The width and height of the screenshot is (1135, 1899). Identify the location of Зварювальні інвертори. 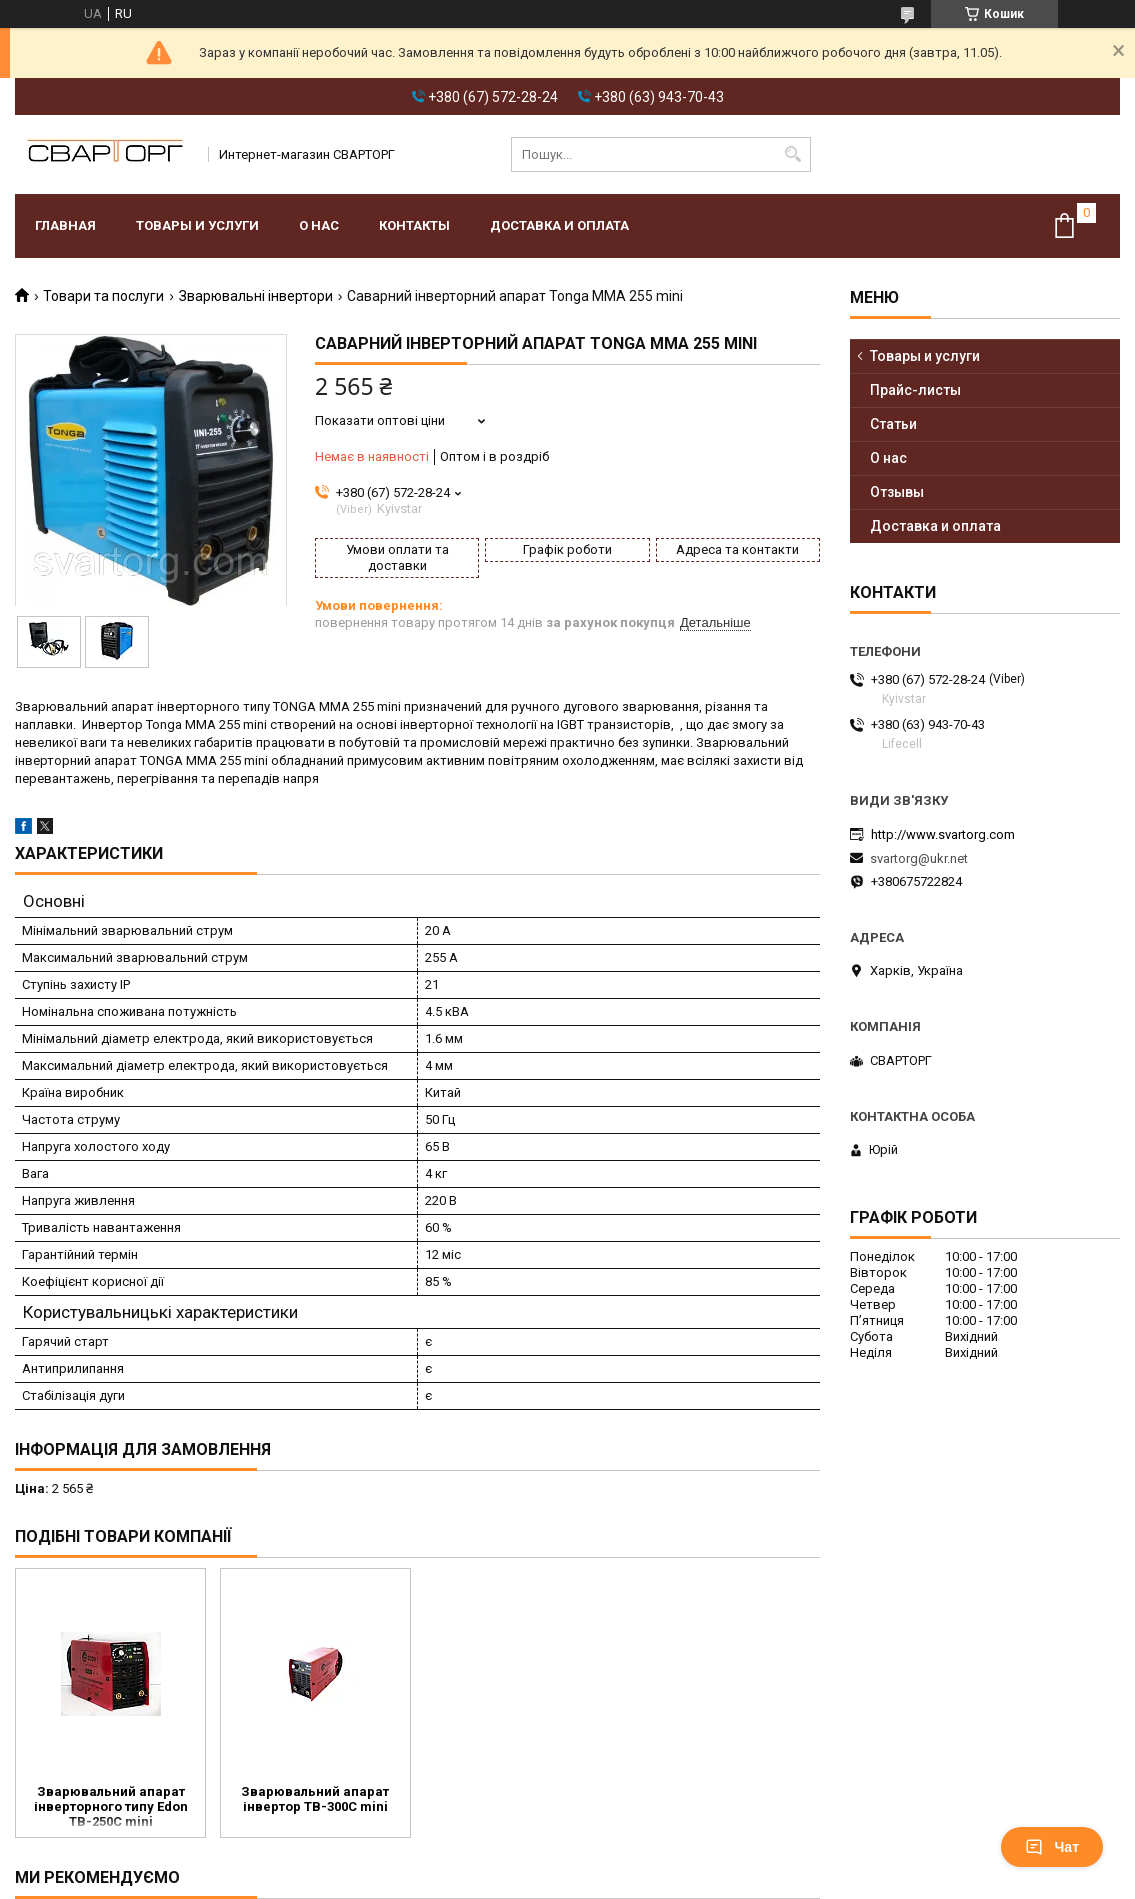
(256, 296).